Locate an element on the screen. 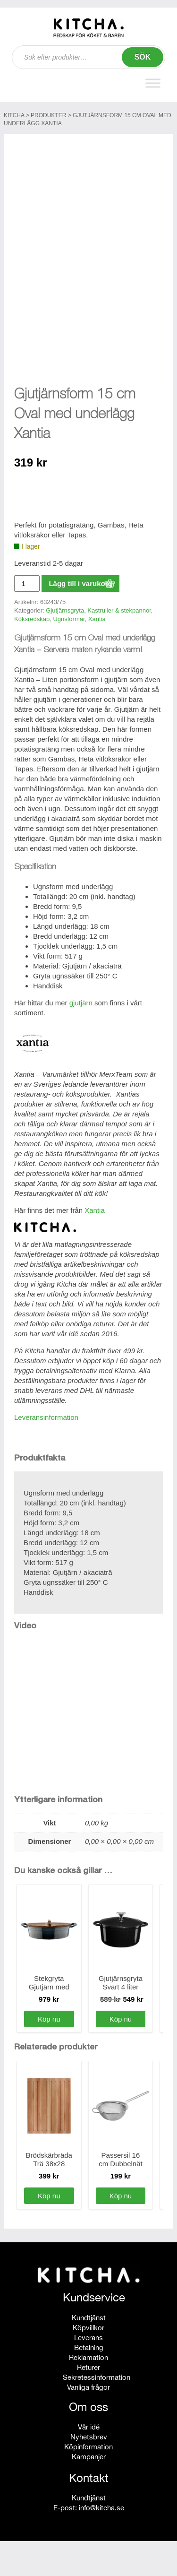 This screenshot has height=2576, width=177. Xantia is located at coordinates (97, 654).